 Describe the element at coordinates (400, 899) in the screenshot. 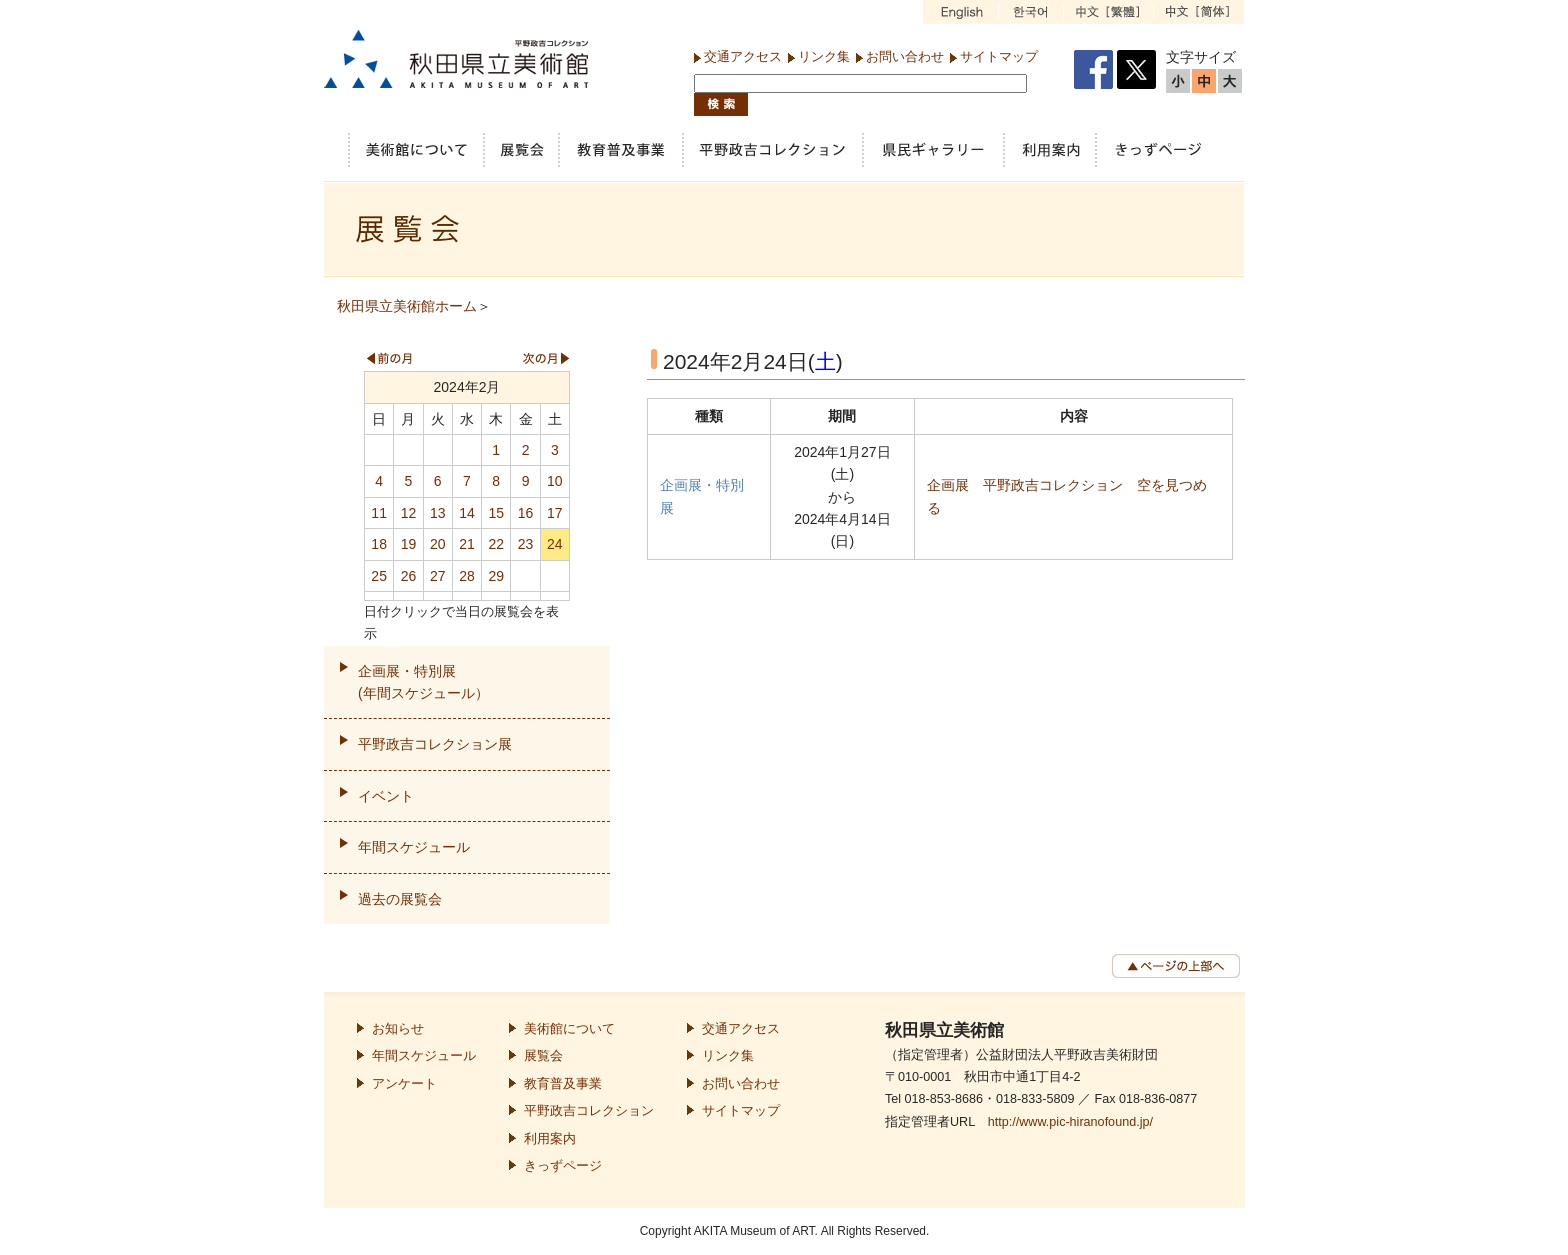

I see `過去の展覧会` at that location.